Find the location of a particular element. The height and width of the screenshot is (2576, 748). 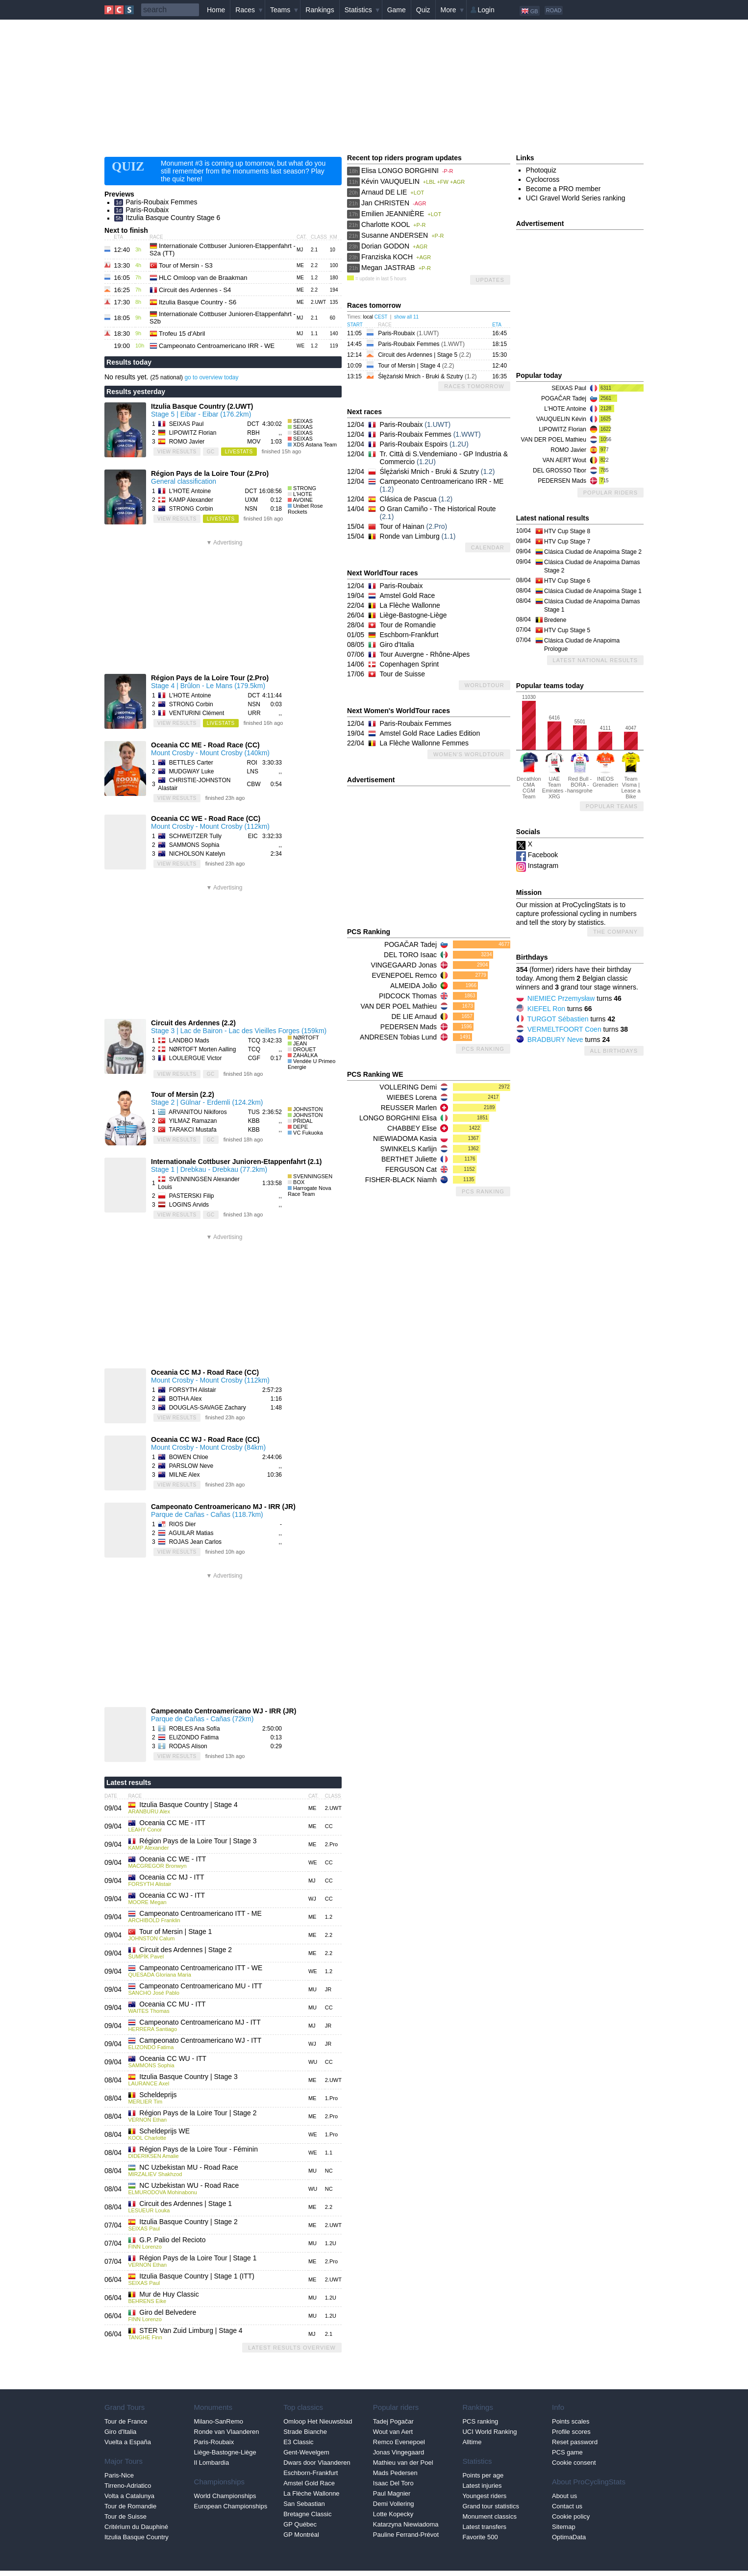

Scheldeprijs WE is located at coordinates (164, 2131).